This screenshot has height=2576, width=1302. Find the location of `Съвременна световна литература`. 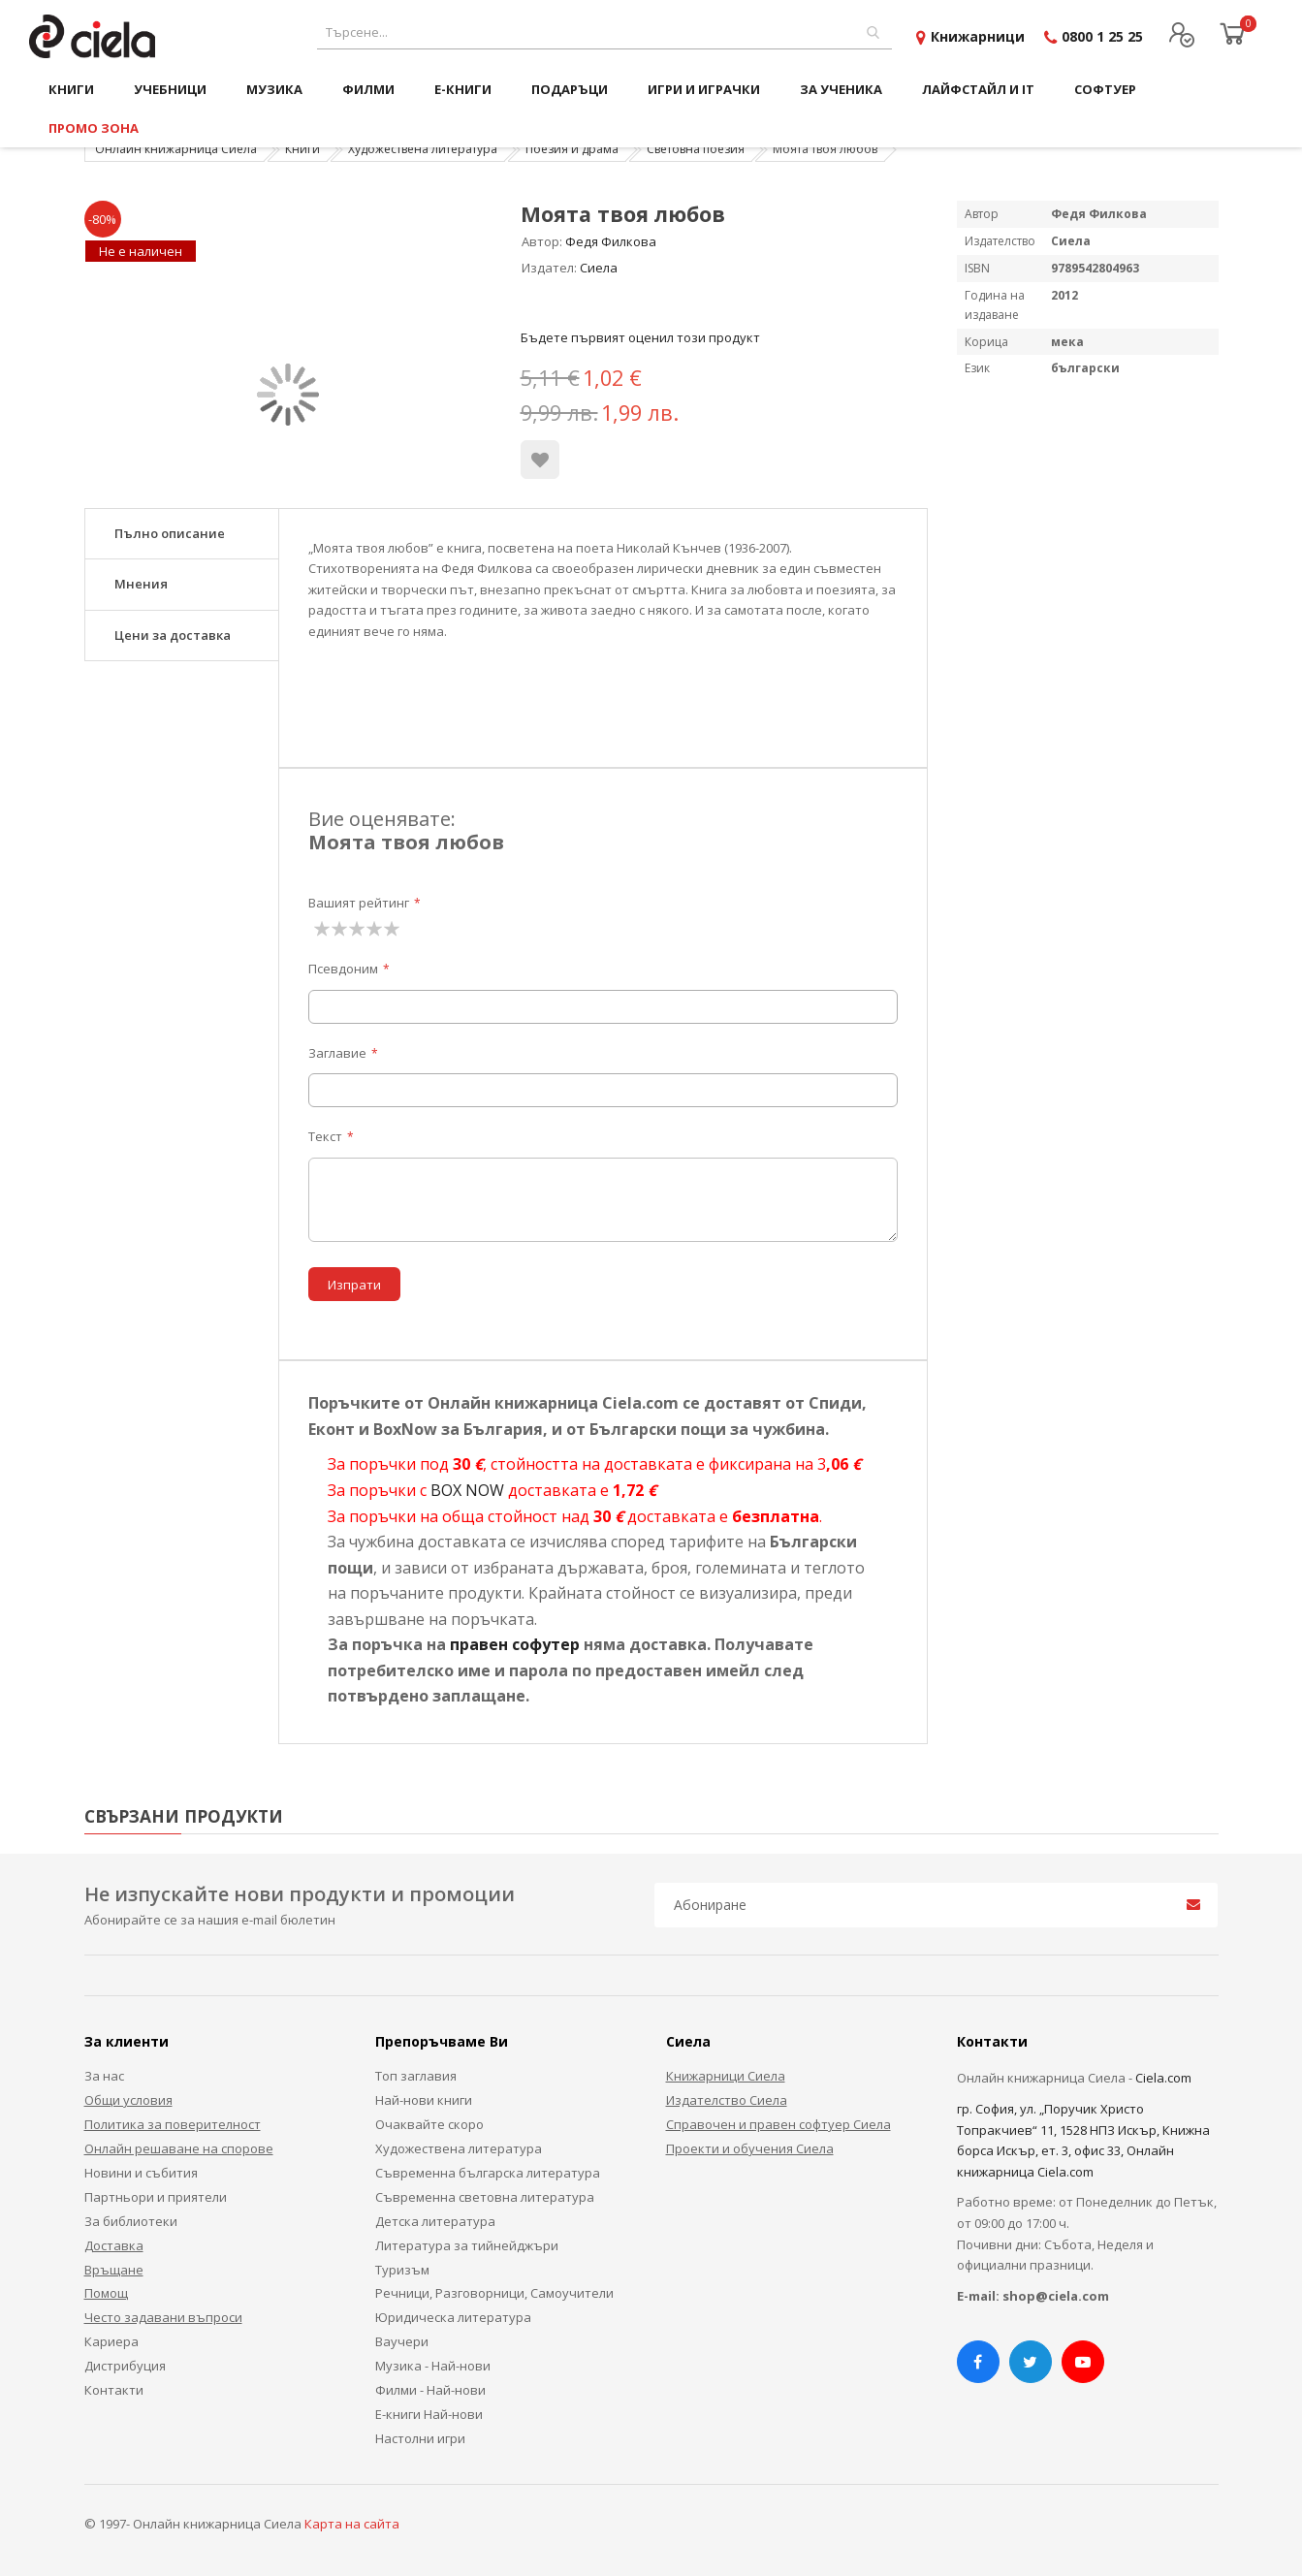

Съвременна световна литература is located at coordinates (484, 2197).